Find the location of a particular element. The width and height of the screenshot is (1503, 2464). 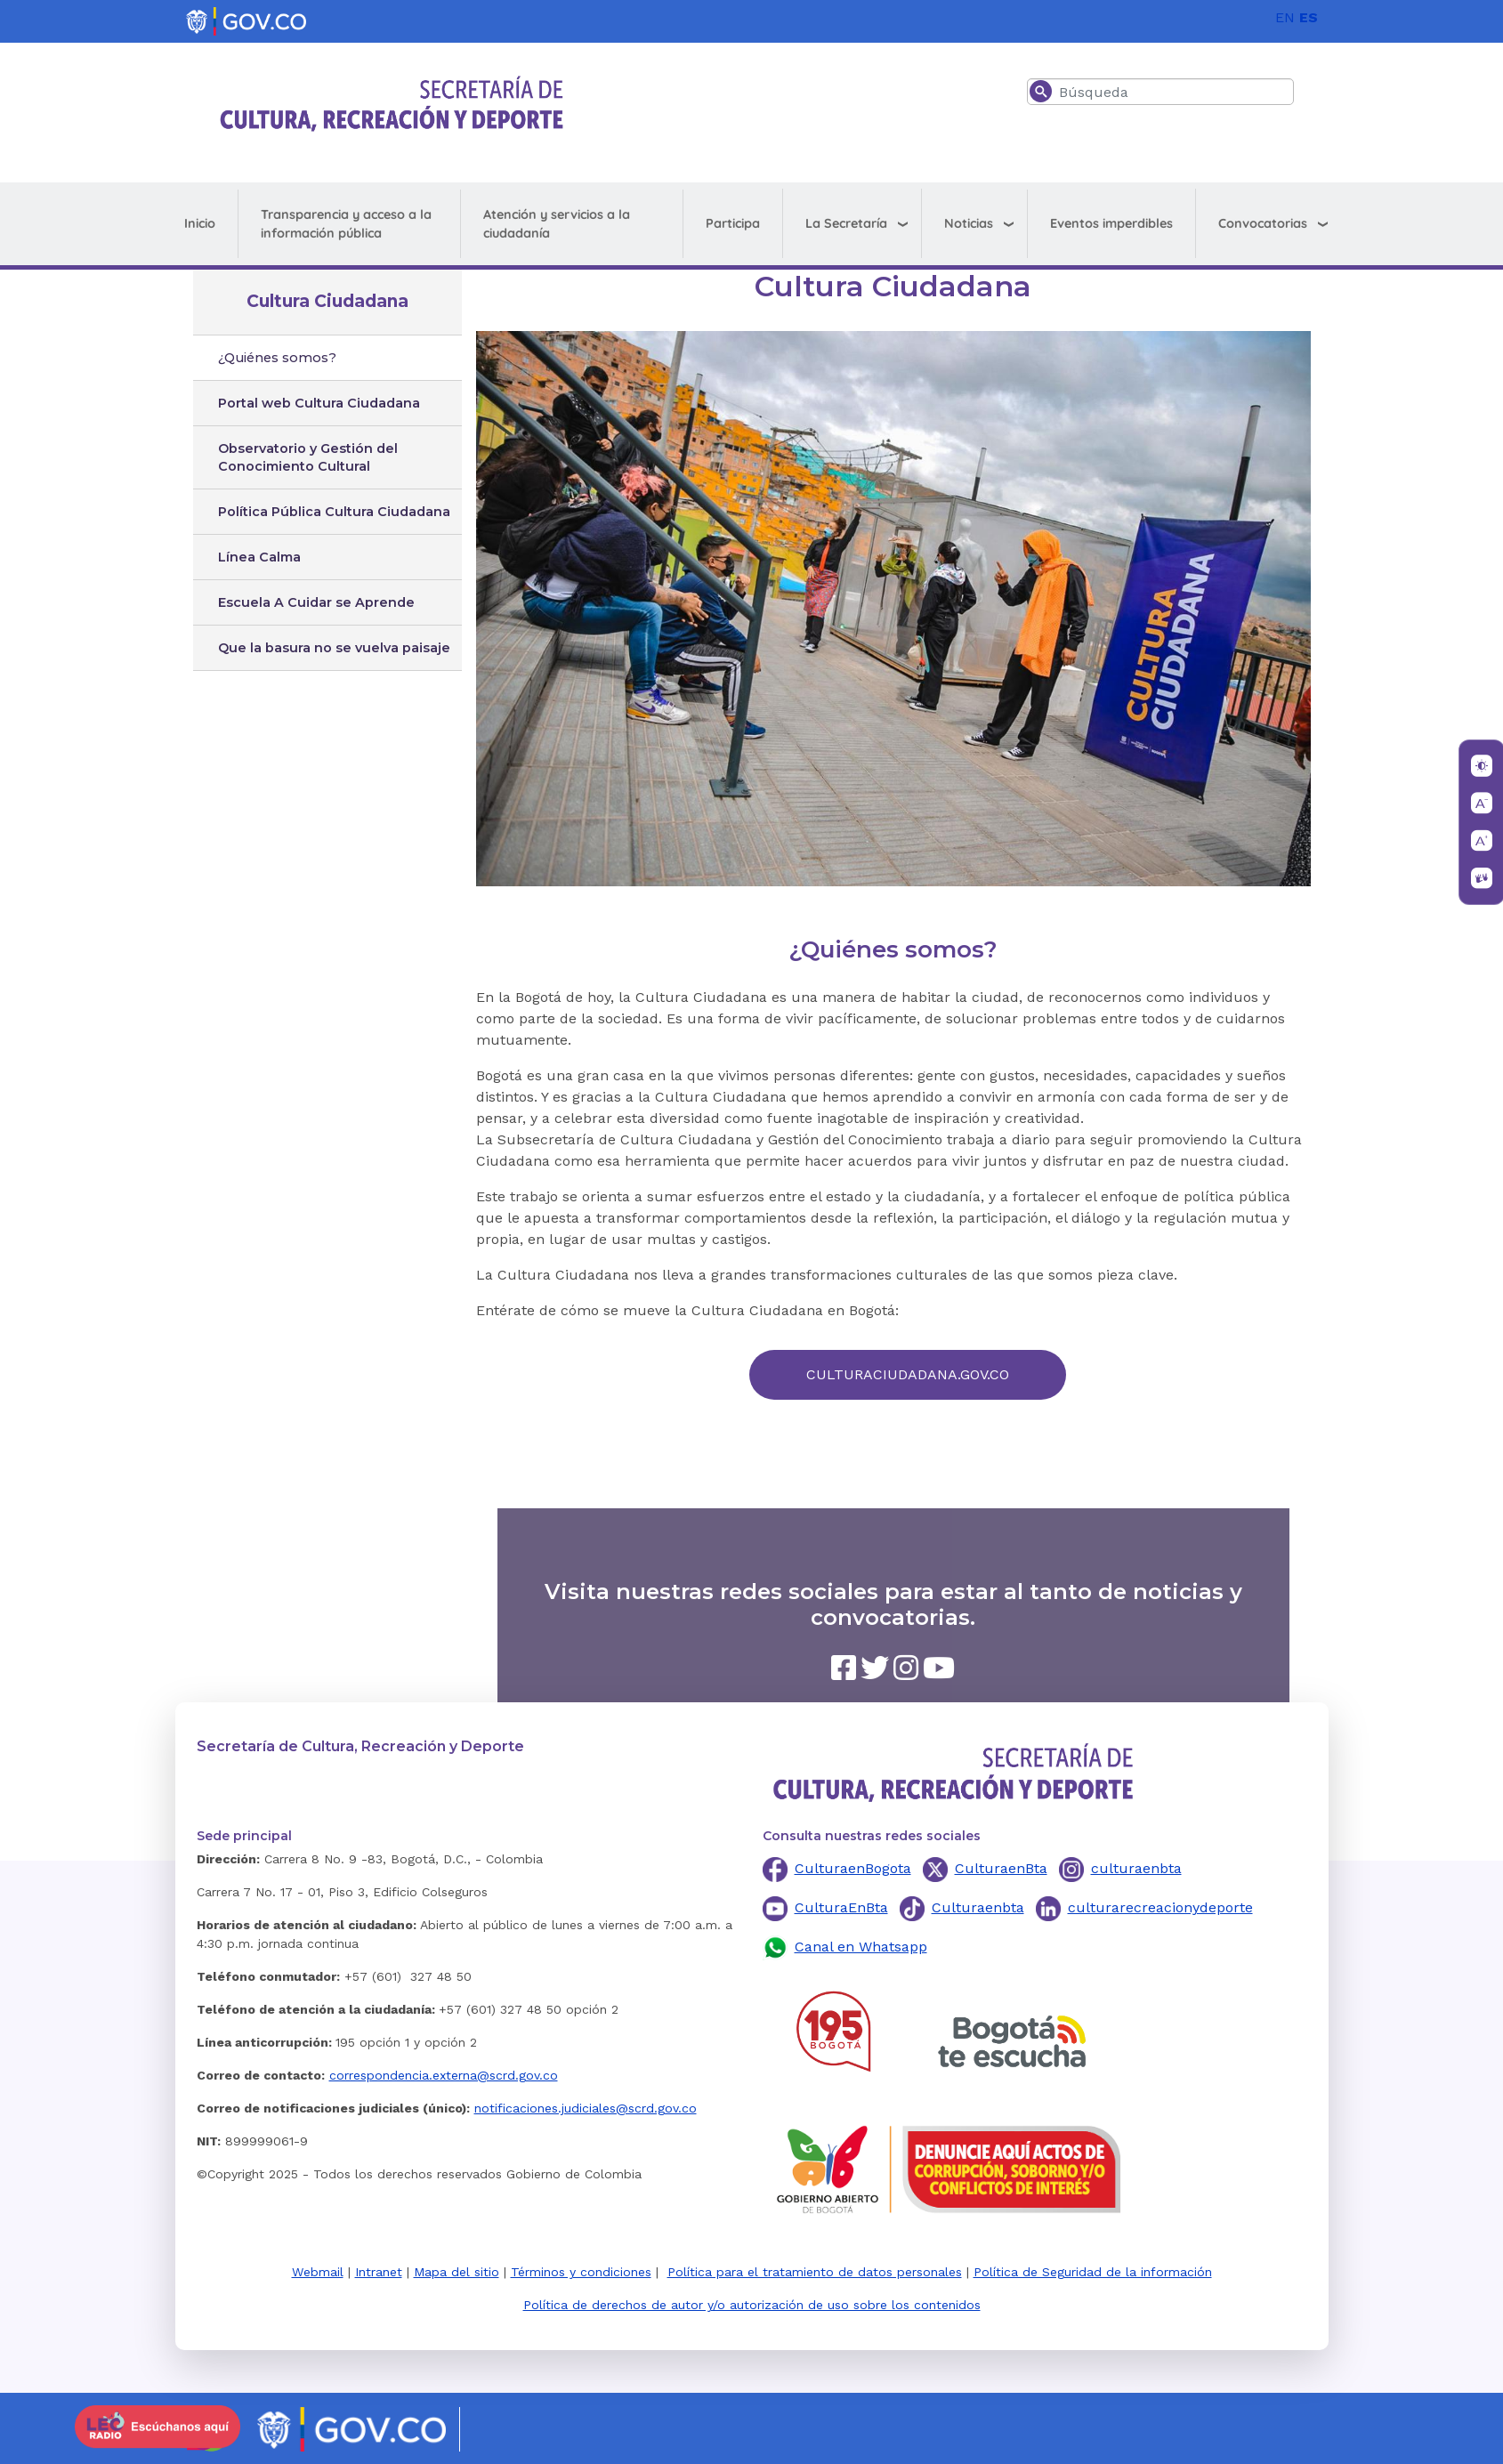

correspondencia.externa@scrd.gov.co is located at coordinates (443, 2075).